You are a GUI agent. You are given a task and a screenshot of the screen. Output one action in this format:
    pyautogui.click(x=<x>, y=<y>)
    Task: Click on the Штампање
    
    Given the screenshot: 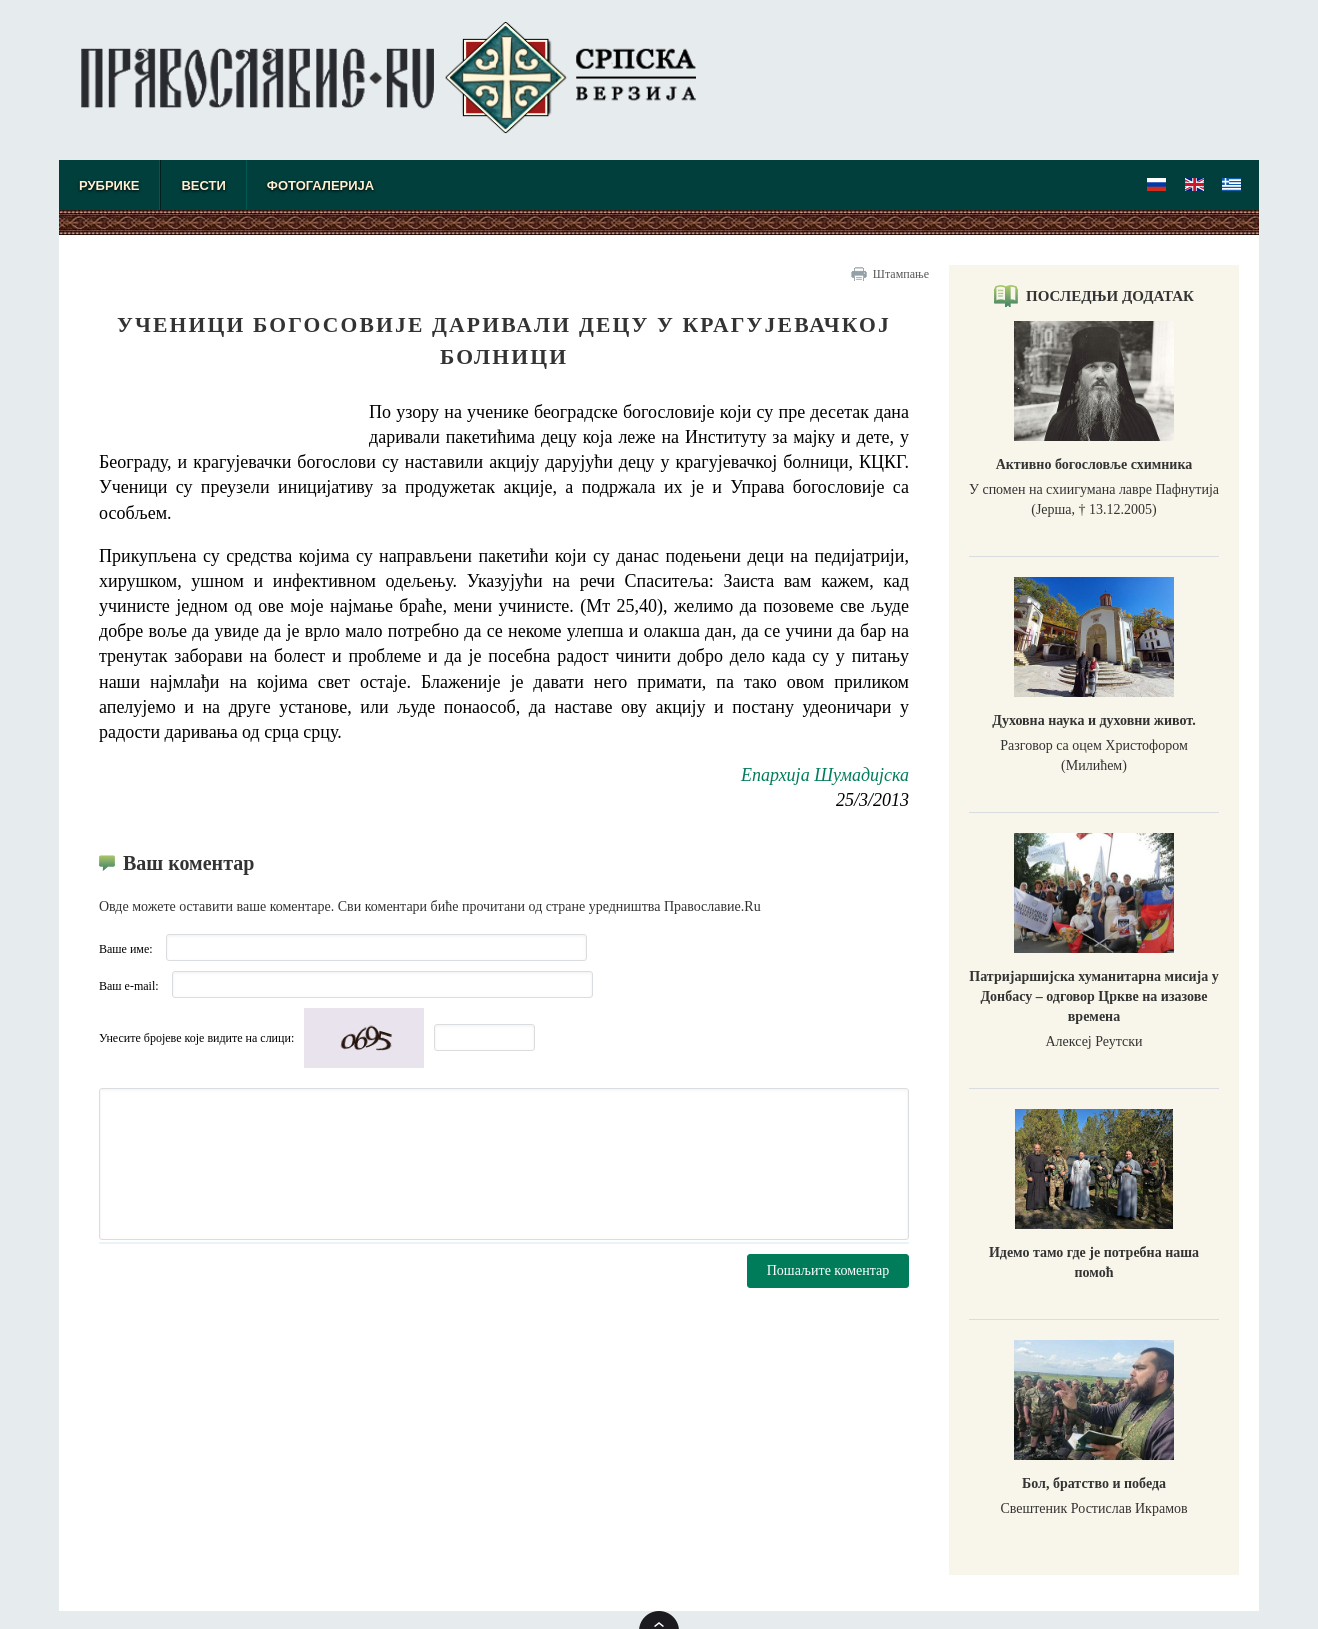 What is the action you would take?
    pyautogui.click(x=901, y=274)
    